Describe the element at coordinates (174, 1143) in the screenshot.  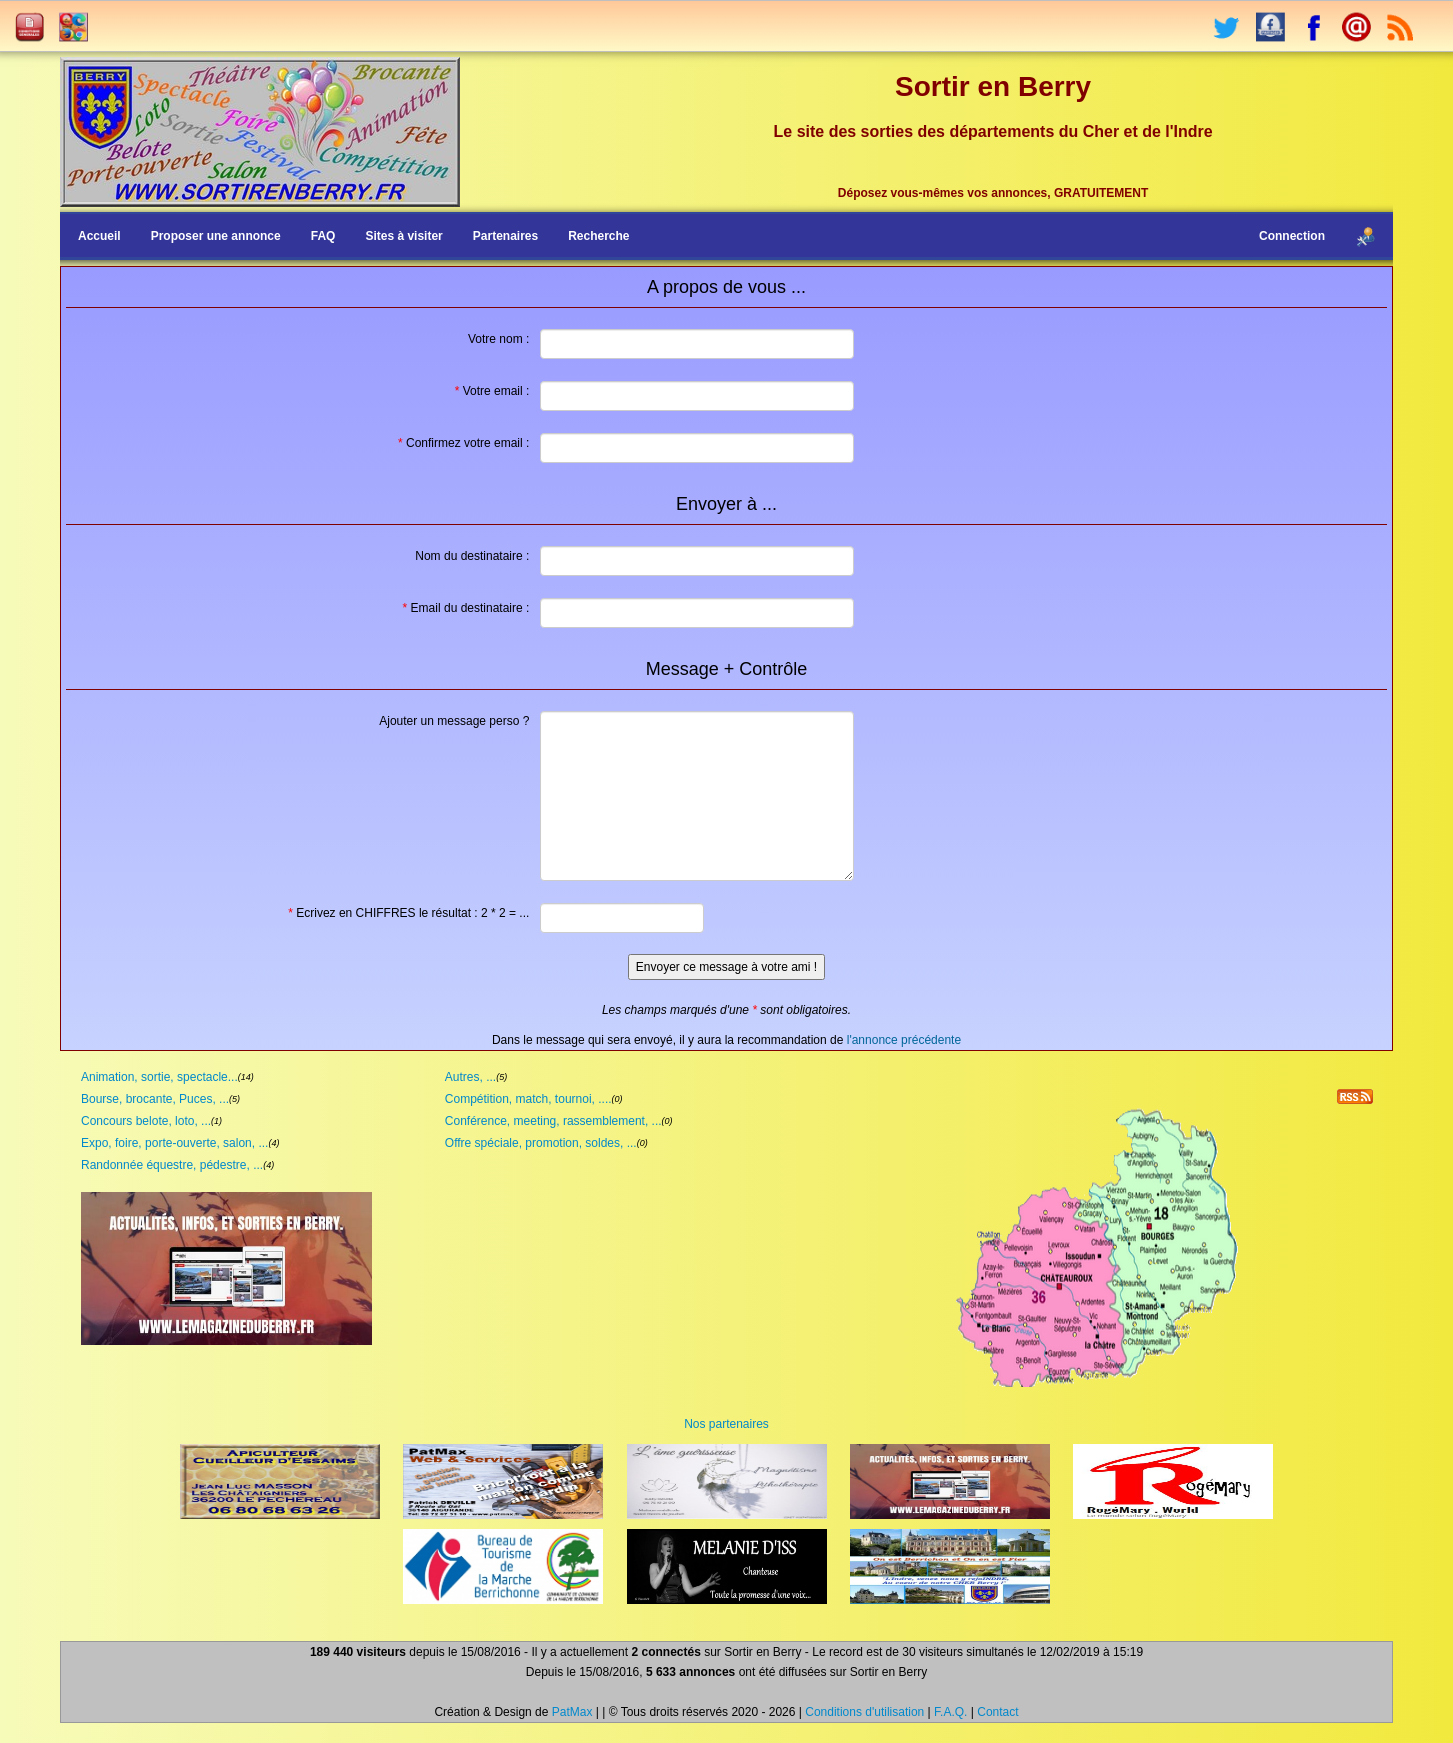
I see `Expo, foire, porte-ouverte, salon, ...` at that location.